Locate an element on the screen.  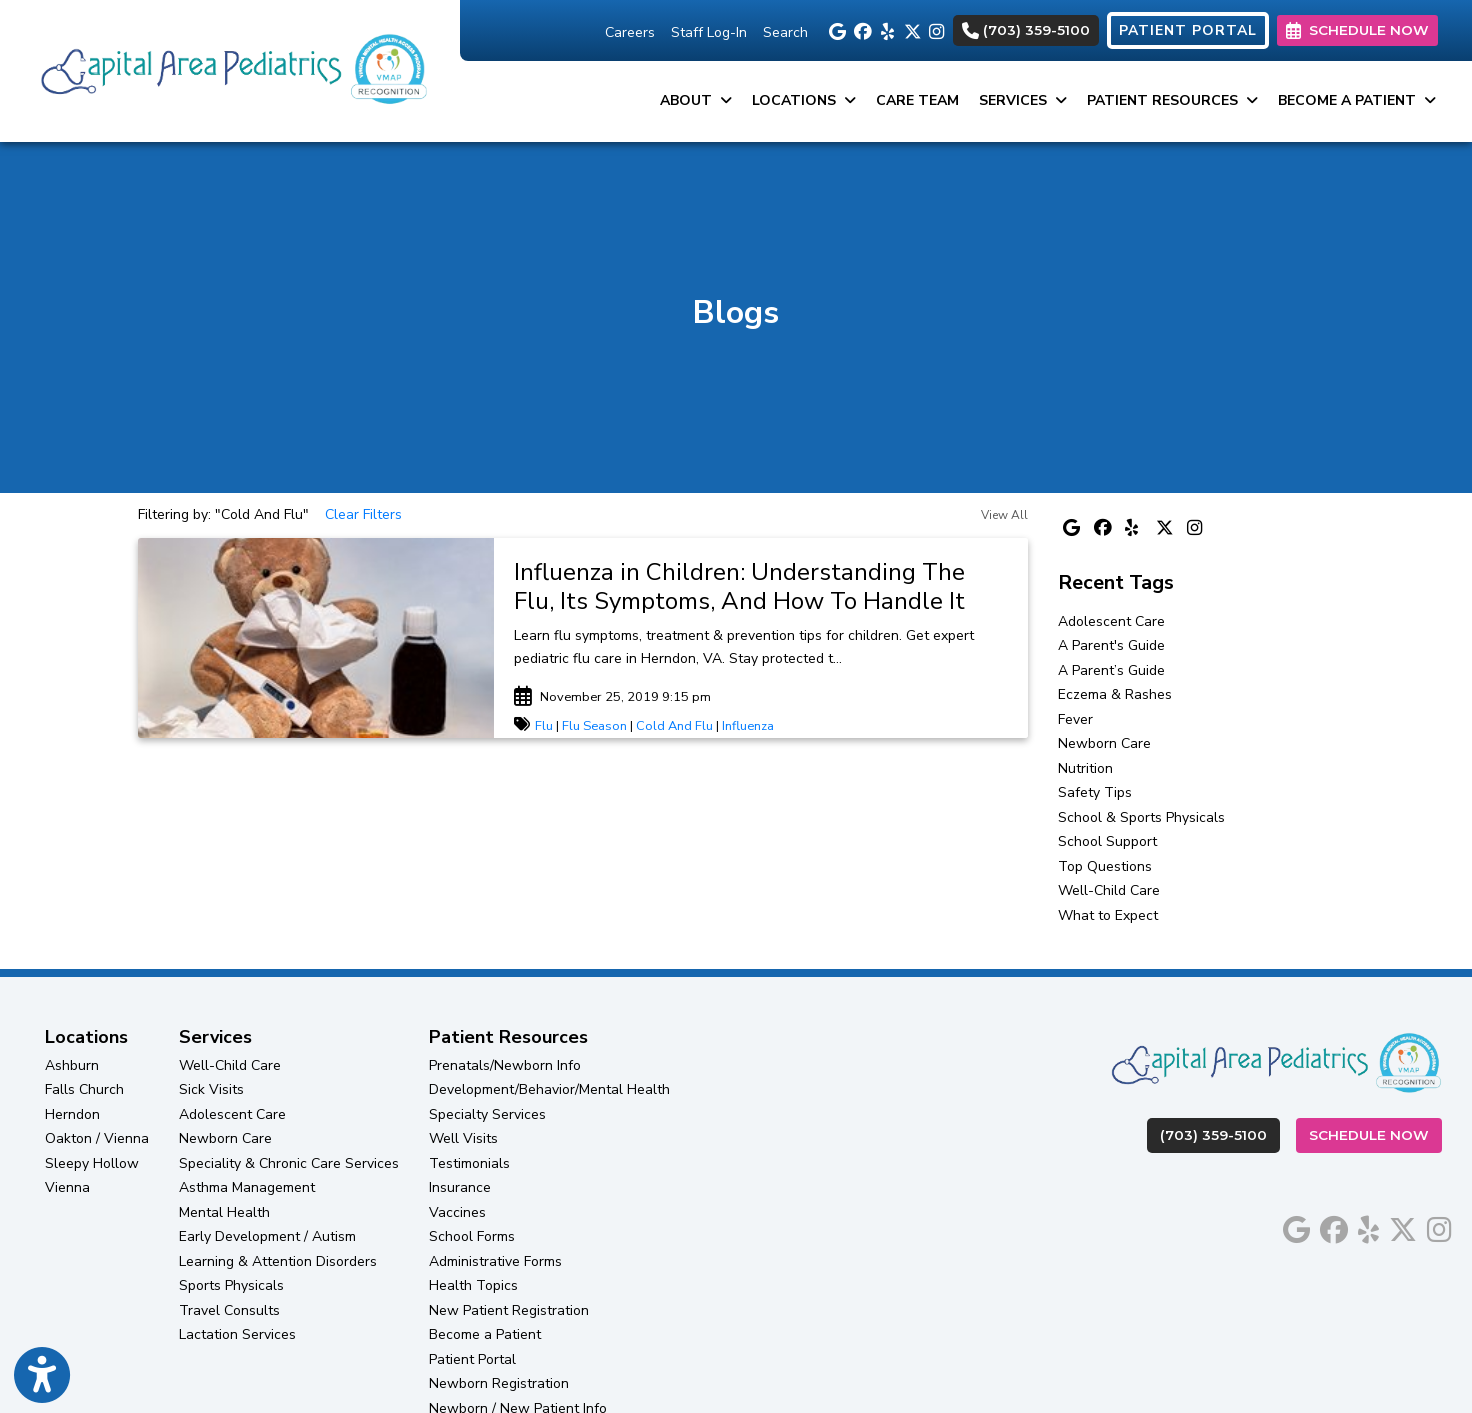
Sick Visits is located at coordinates (211, 1089).